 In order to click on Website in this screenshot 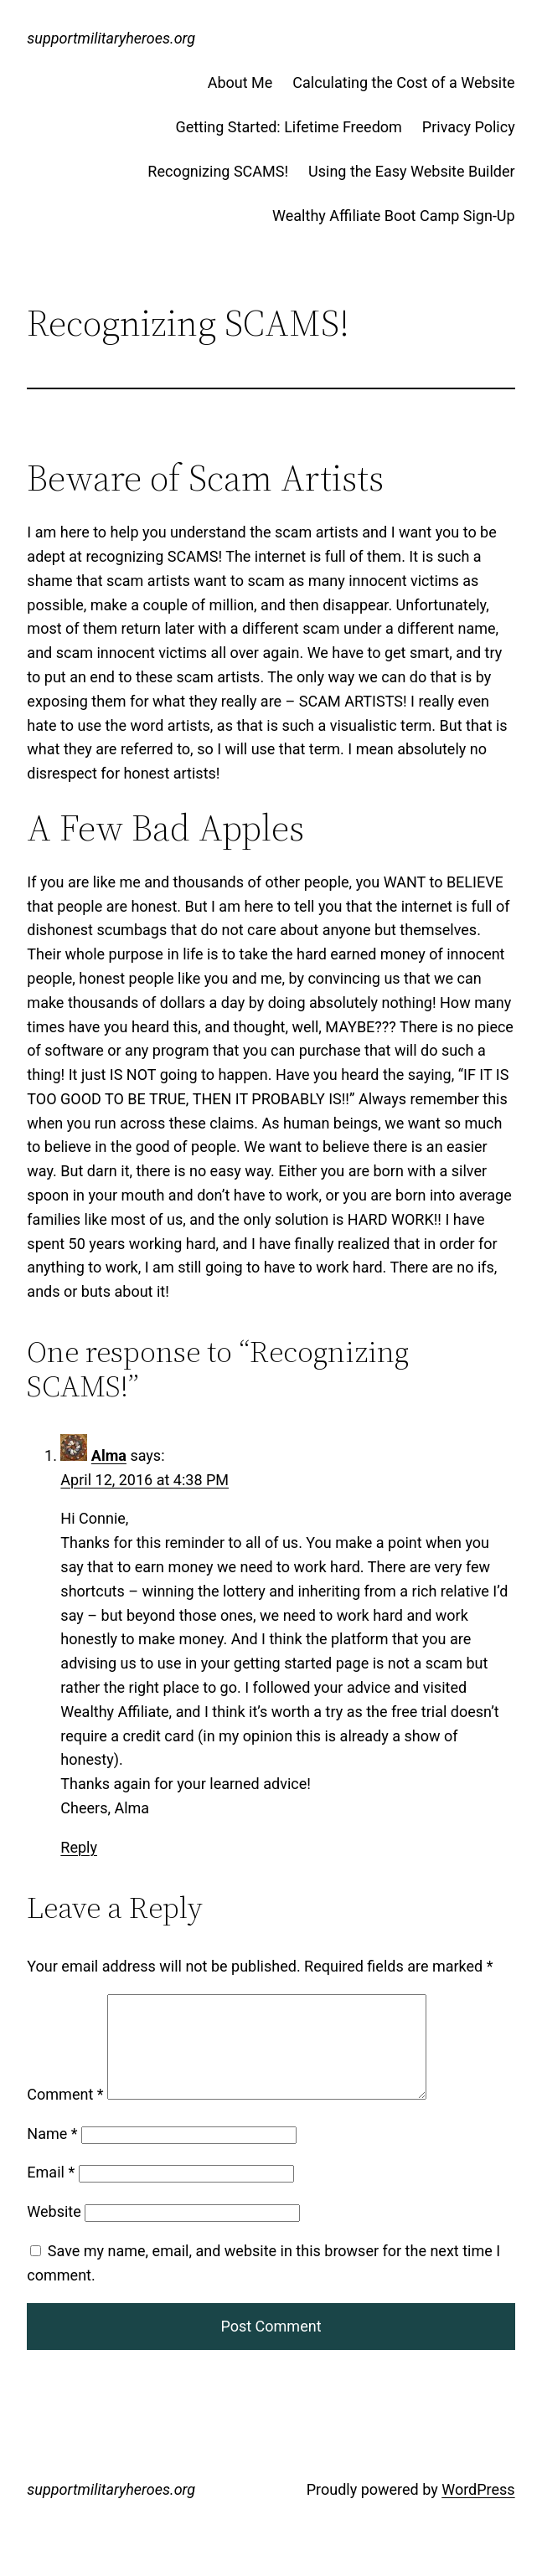, I will do `click(53, 2231)`.